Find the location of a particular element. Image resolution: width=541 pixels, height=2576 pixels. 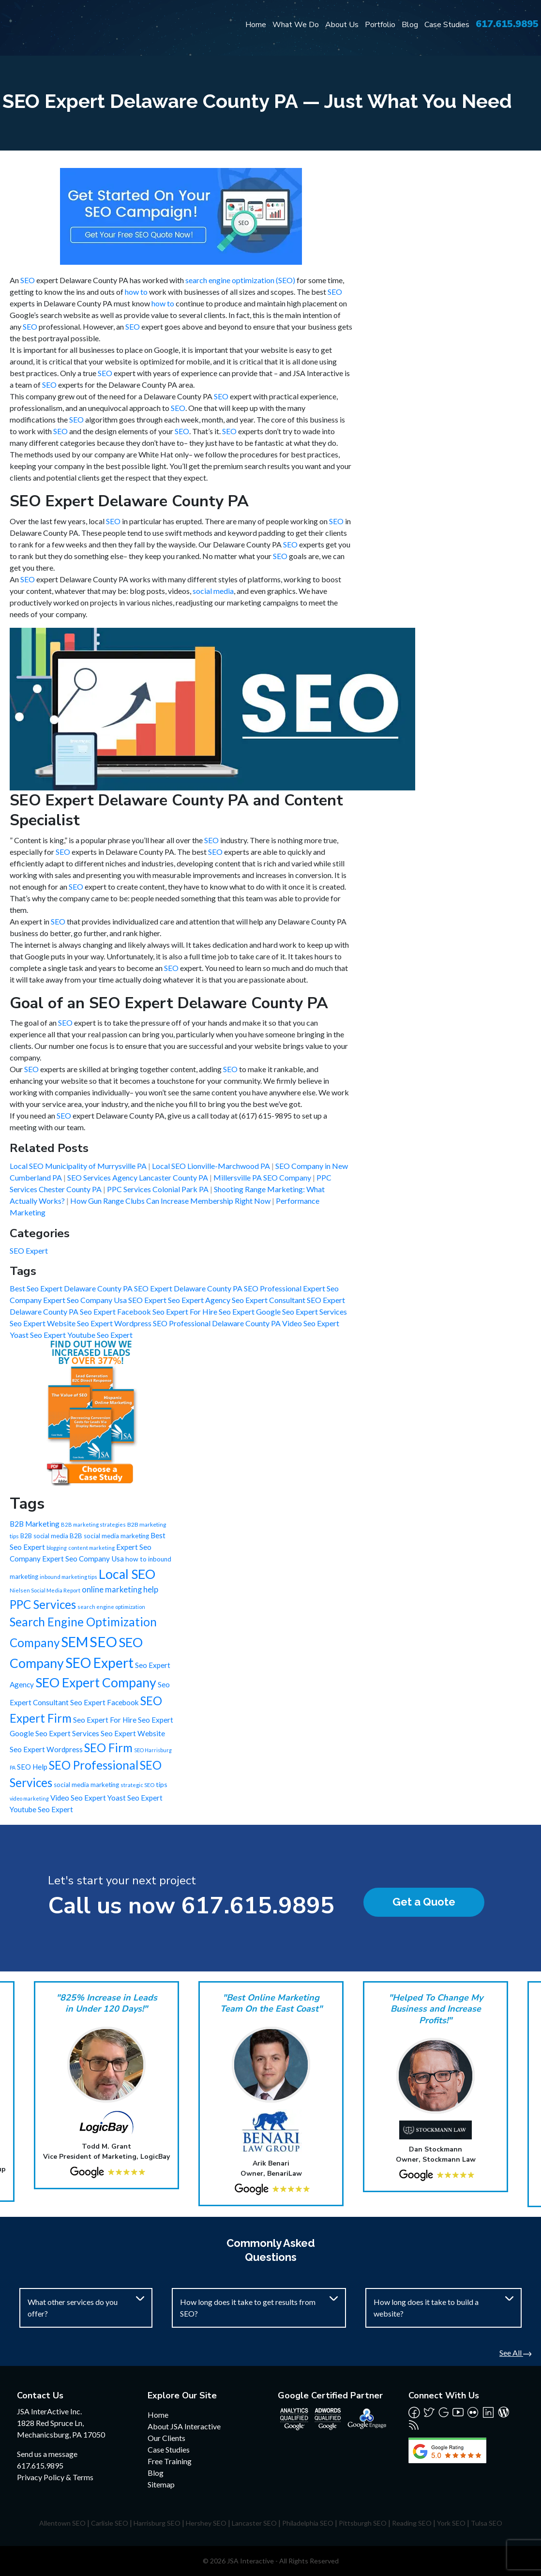

SEO [SEO (988 items)] is located at coordinates (103, 1641).